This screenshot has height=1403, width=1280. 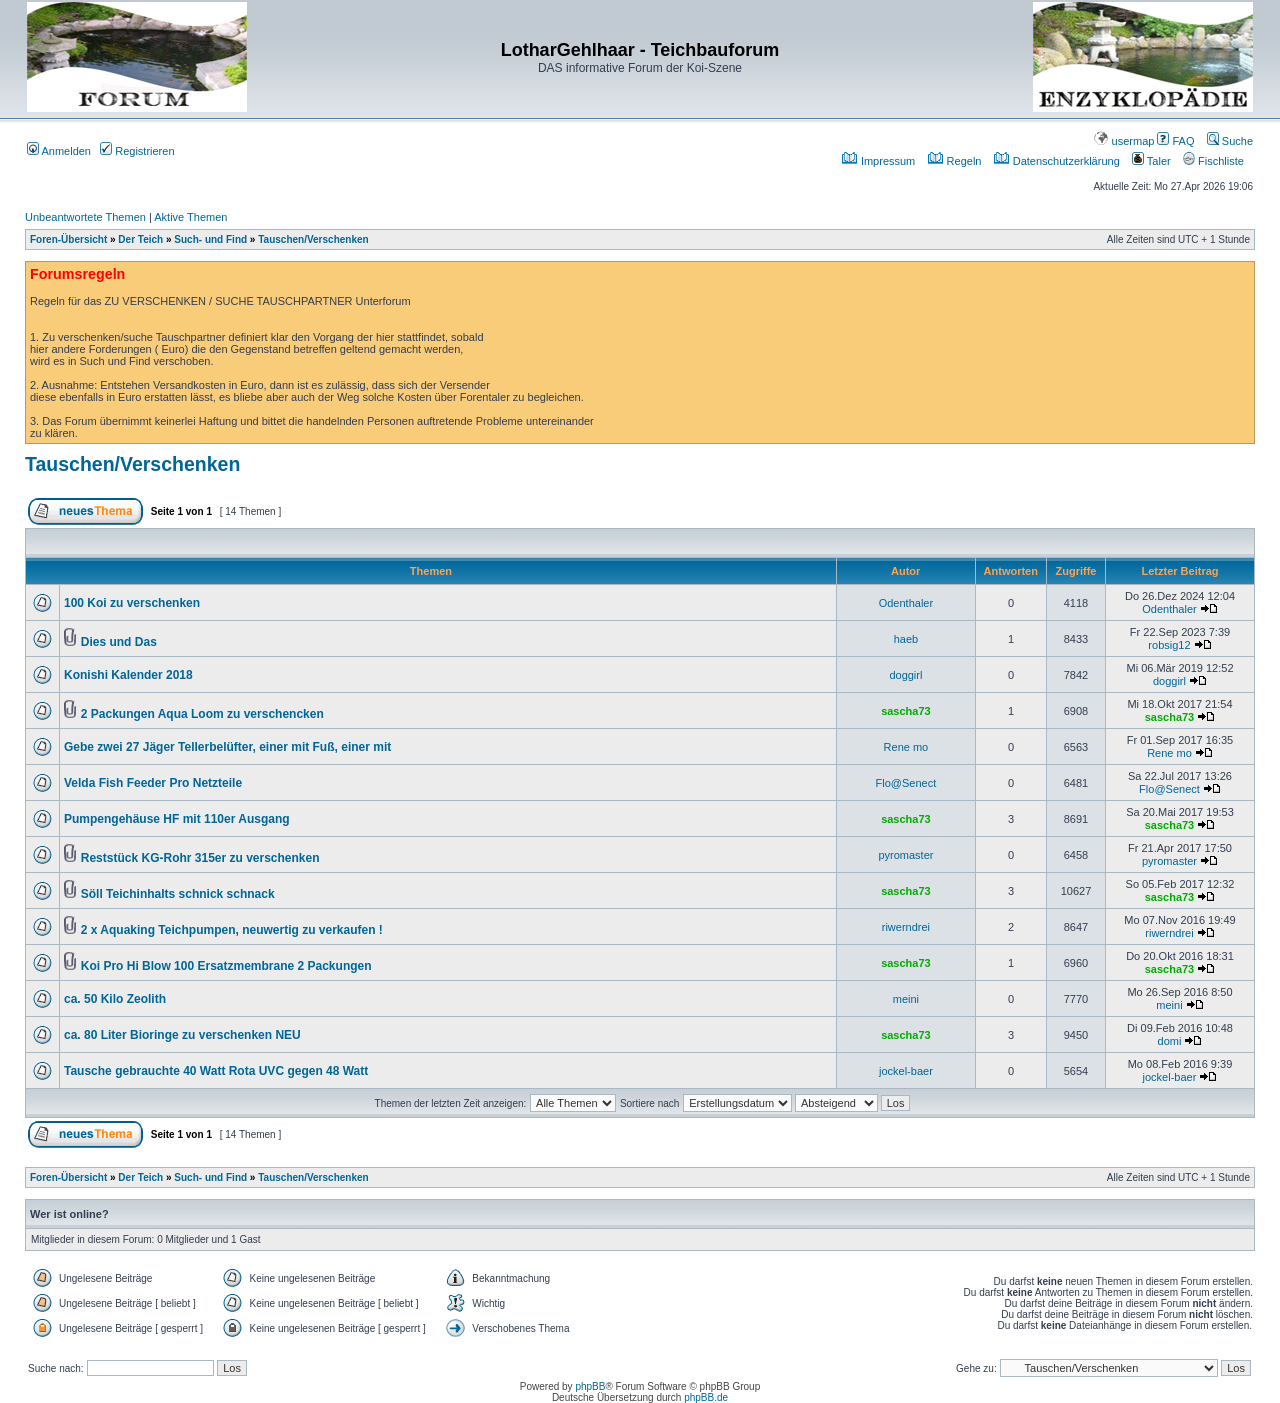 What do you see at coordinates (1151, 161) in the screenshot?
I see `Taler` at bounding box center [1151, 161].